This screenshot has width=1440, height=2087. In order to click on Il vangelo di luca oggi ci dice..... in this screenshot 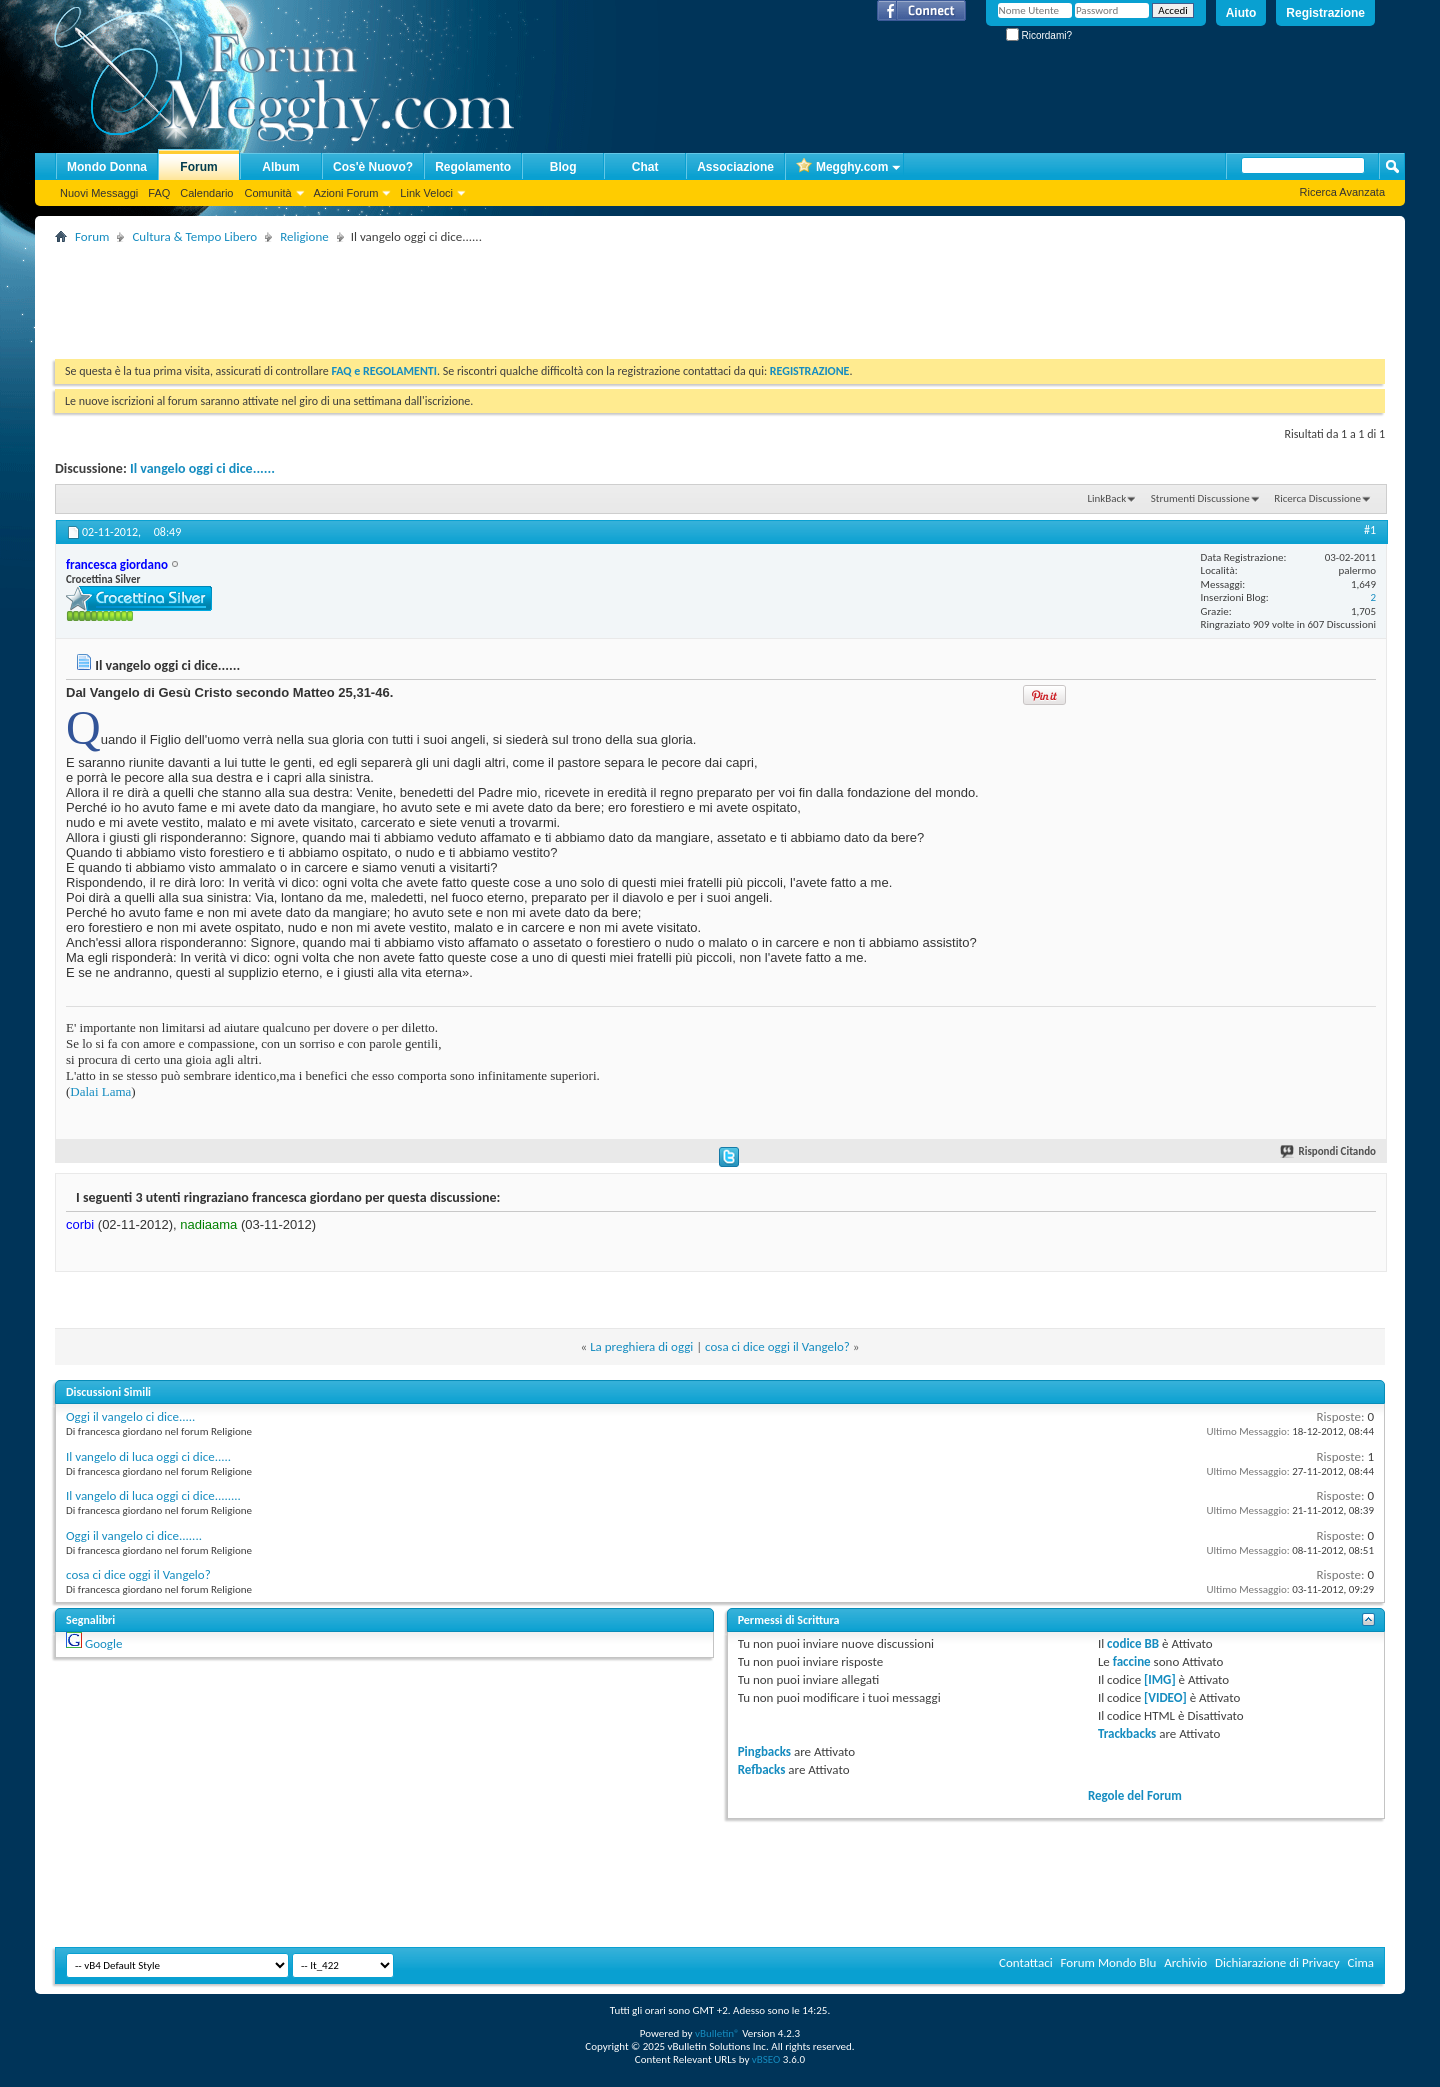, I will do `click(148, 1456)`.